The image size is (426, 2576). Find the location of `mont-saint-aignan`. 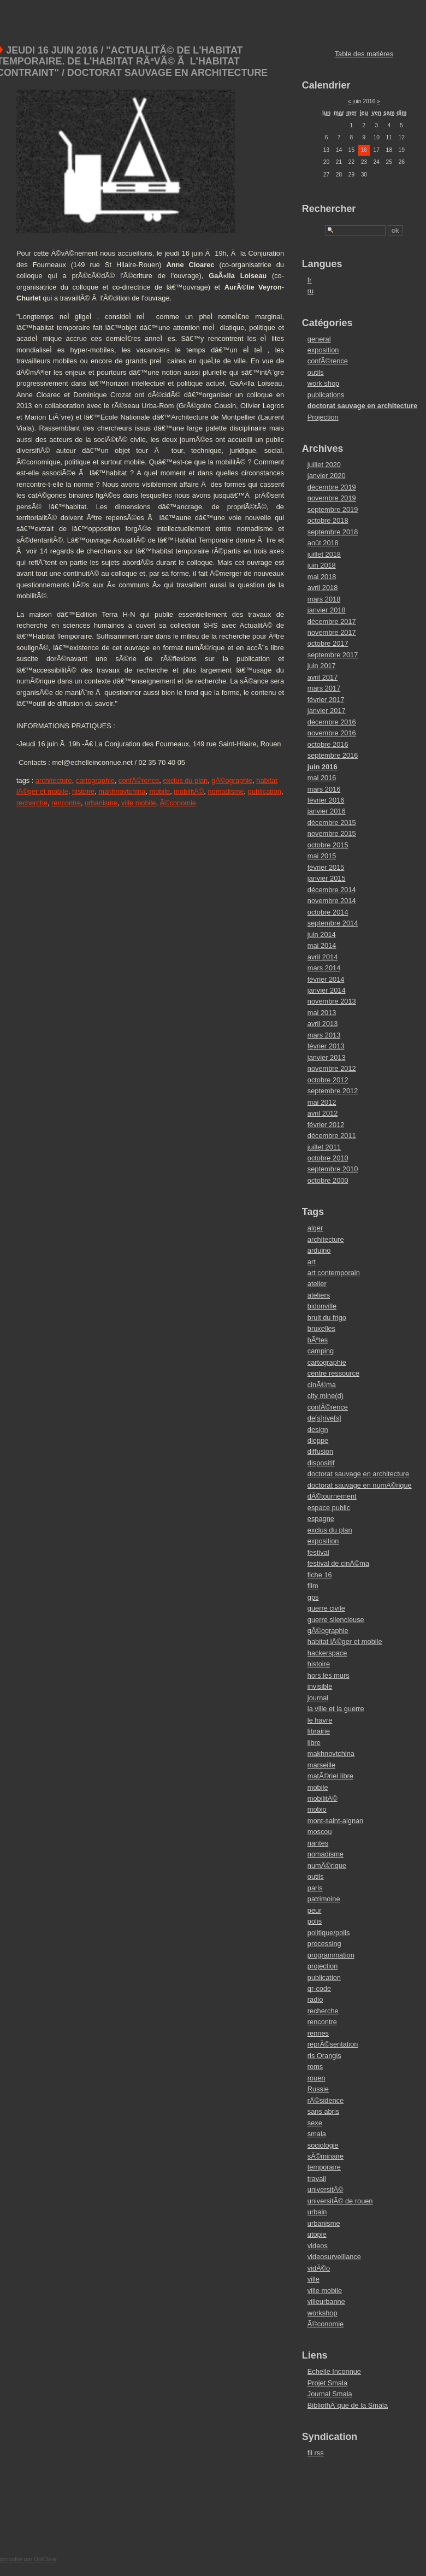

mont-saint-aignan is located at coordinates (335, 1821).